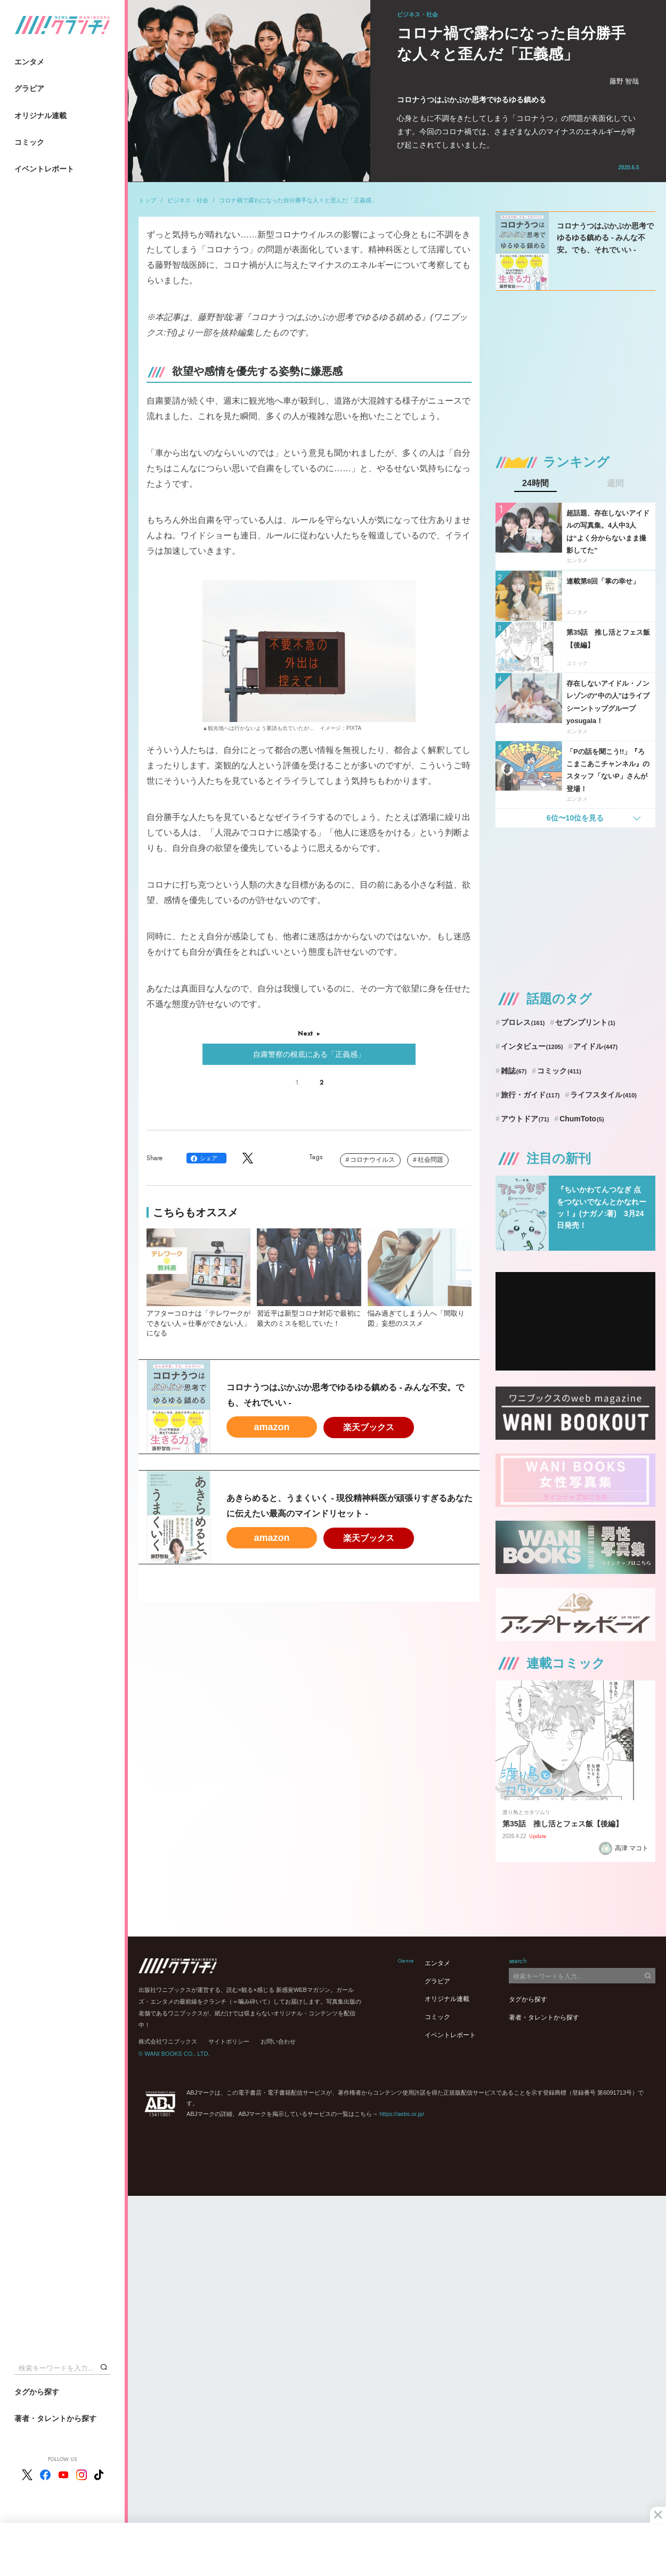 Image resolution: width=666 pixels, height=2576 pixels. I want to click on 24時間, so click(535, 483).